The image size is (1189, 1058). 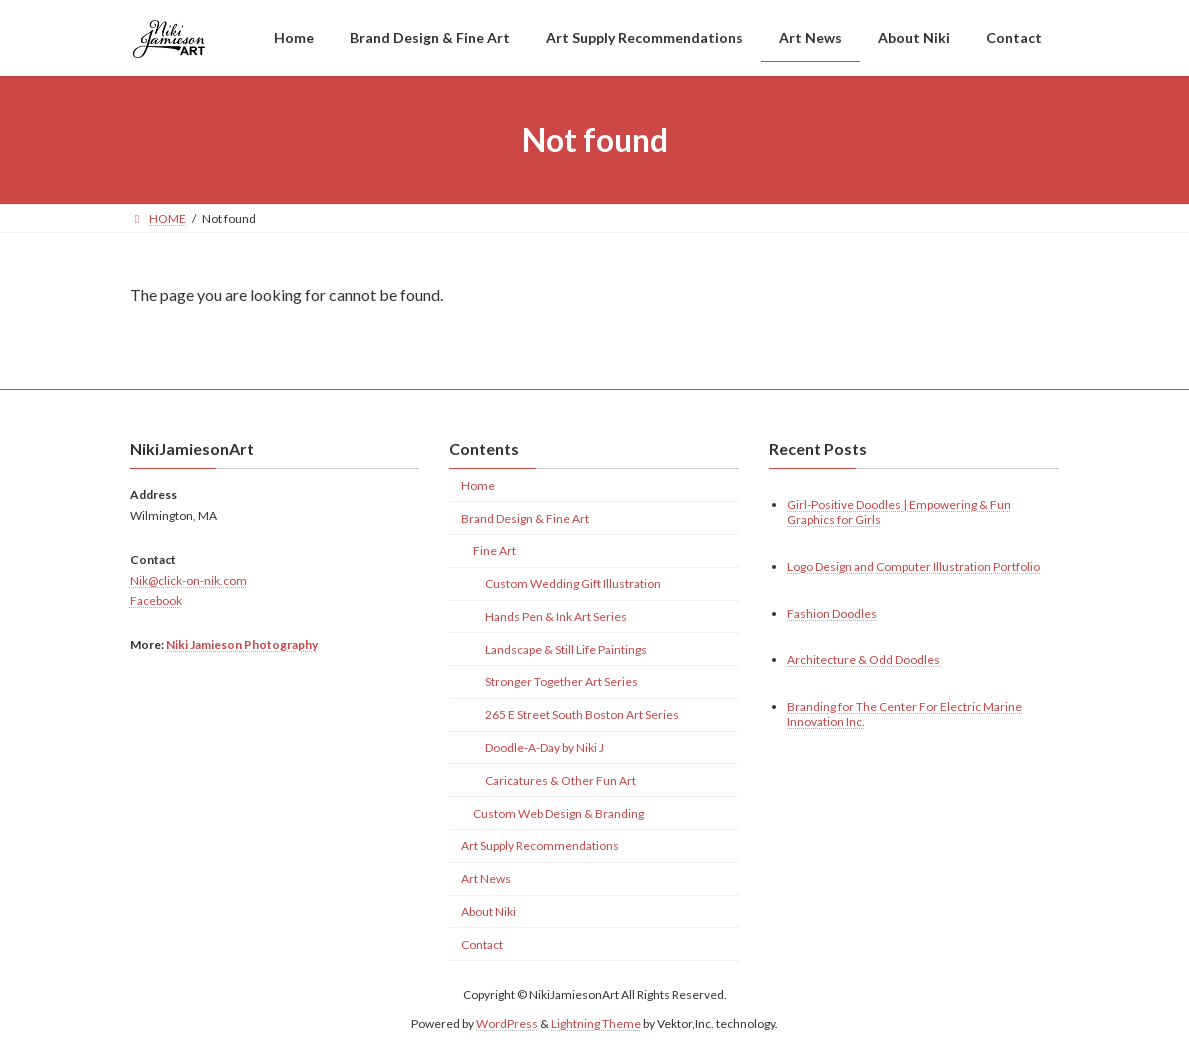 What do you see at coordinates (556, 616) in the screenshot?
I see `Hands Pen & Ink Art Series` at bounding box center [556, 616].